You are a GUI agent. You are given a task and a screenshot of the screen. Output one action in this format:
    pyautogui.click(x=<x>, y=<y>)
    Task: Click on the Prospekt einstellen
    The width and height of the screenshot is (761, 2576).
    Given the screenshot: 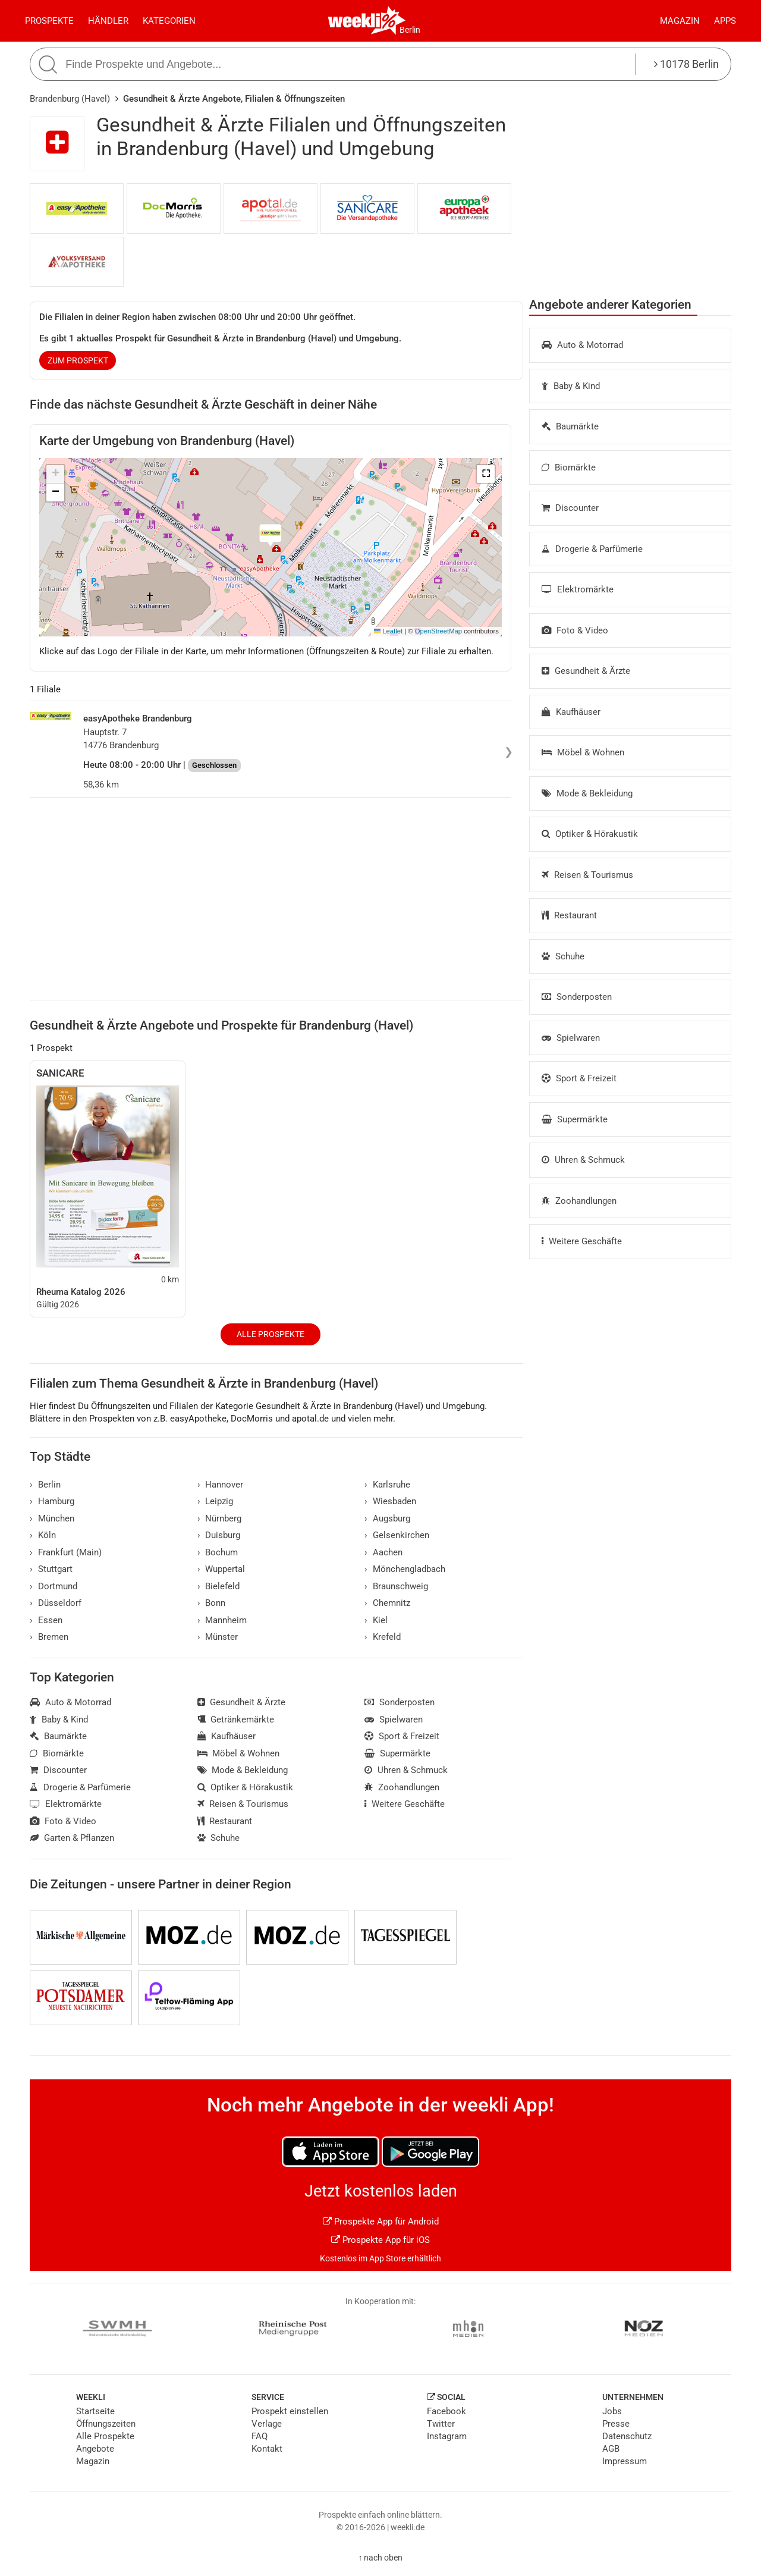 What is the action you would take?
    pyautogui.click(x=289, y=2411)
    